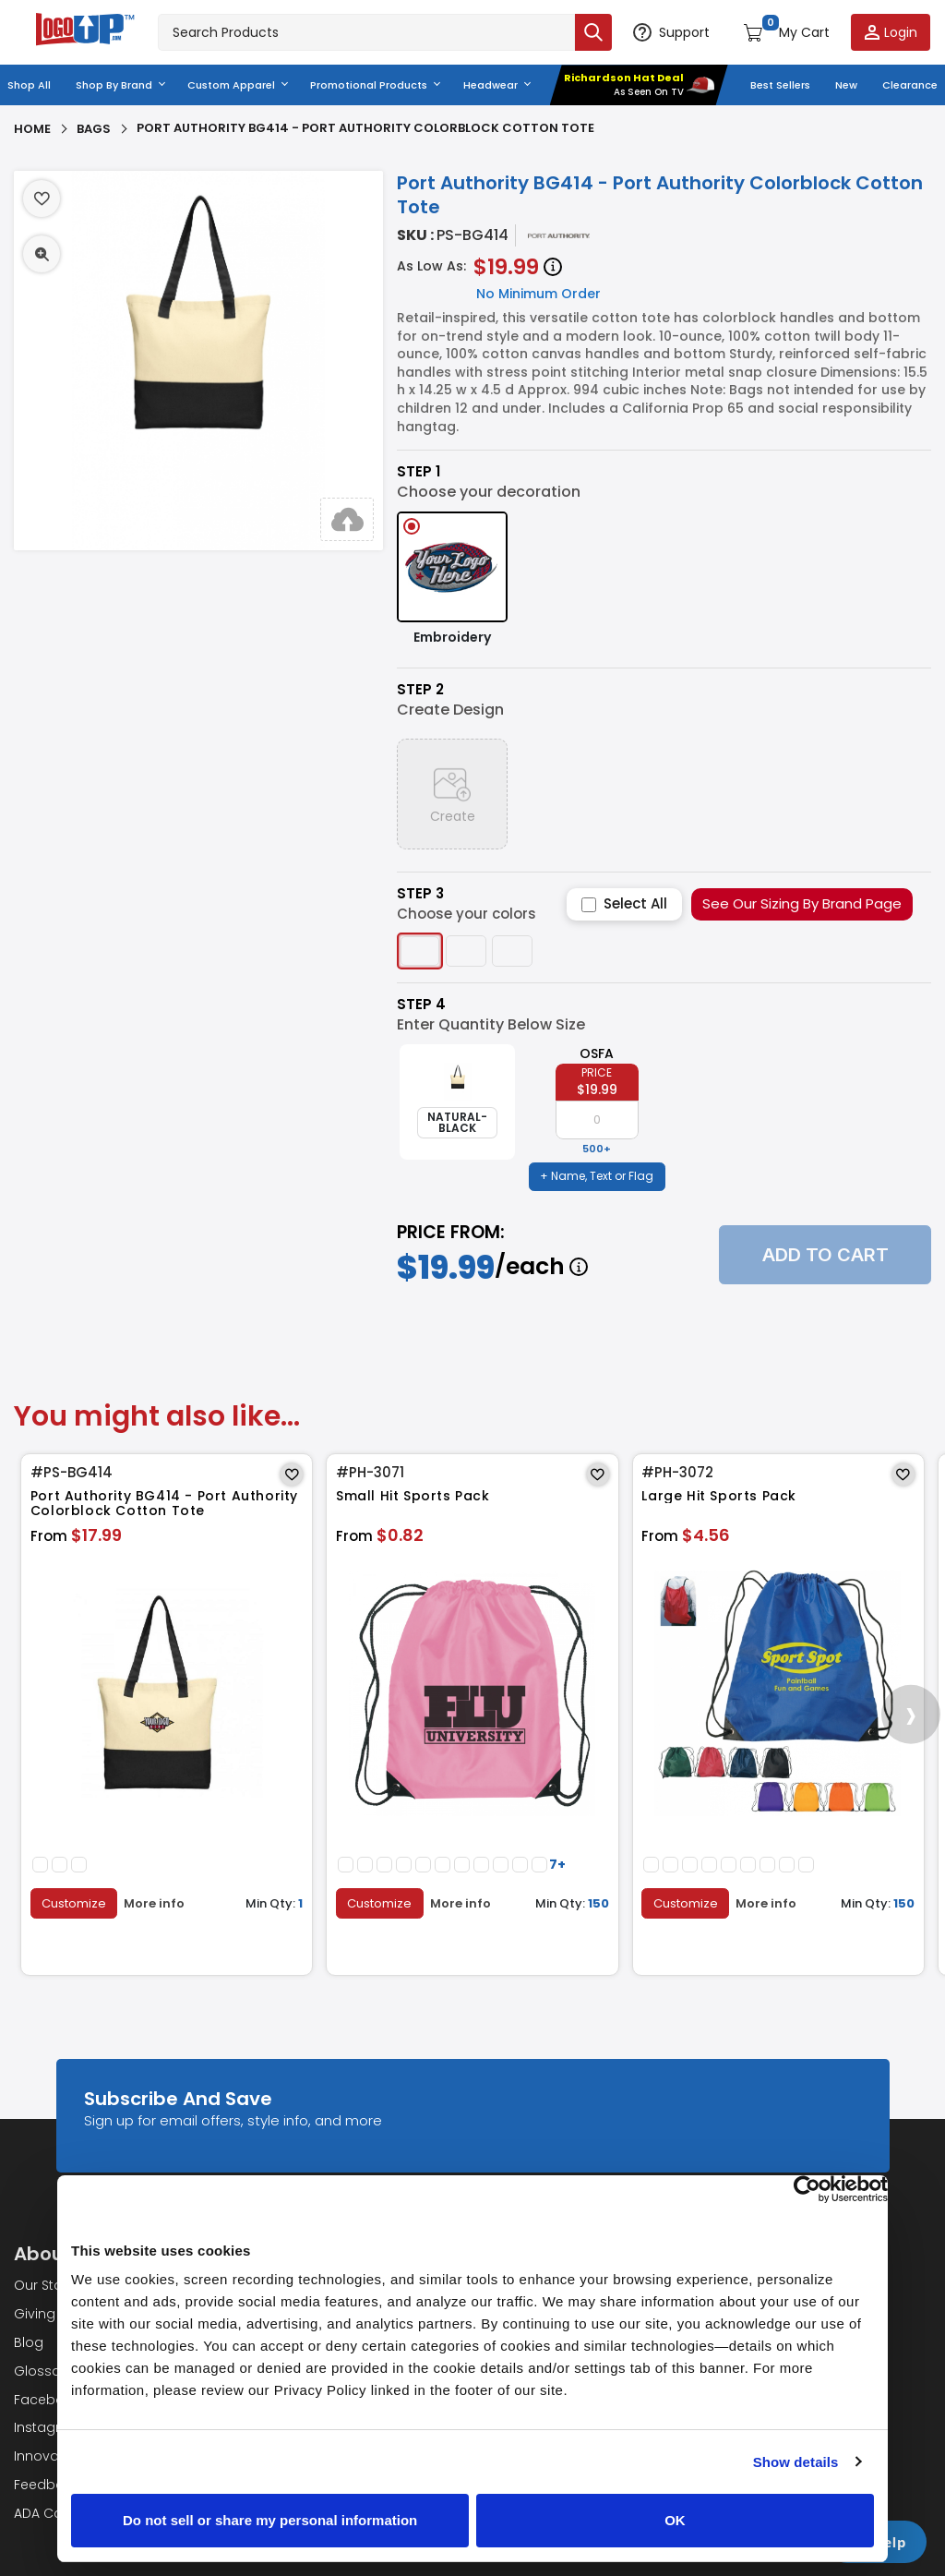 The width and height of the screenshot is (945, 2576). I want to click on Port Authority BG414 - Port Authority Colorblock Cotton Tote, so click(164, 1504).